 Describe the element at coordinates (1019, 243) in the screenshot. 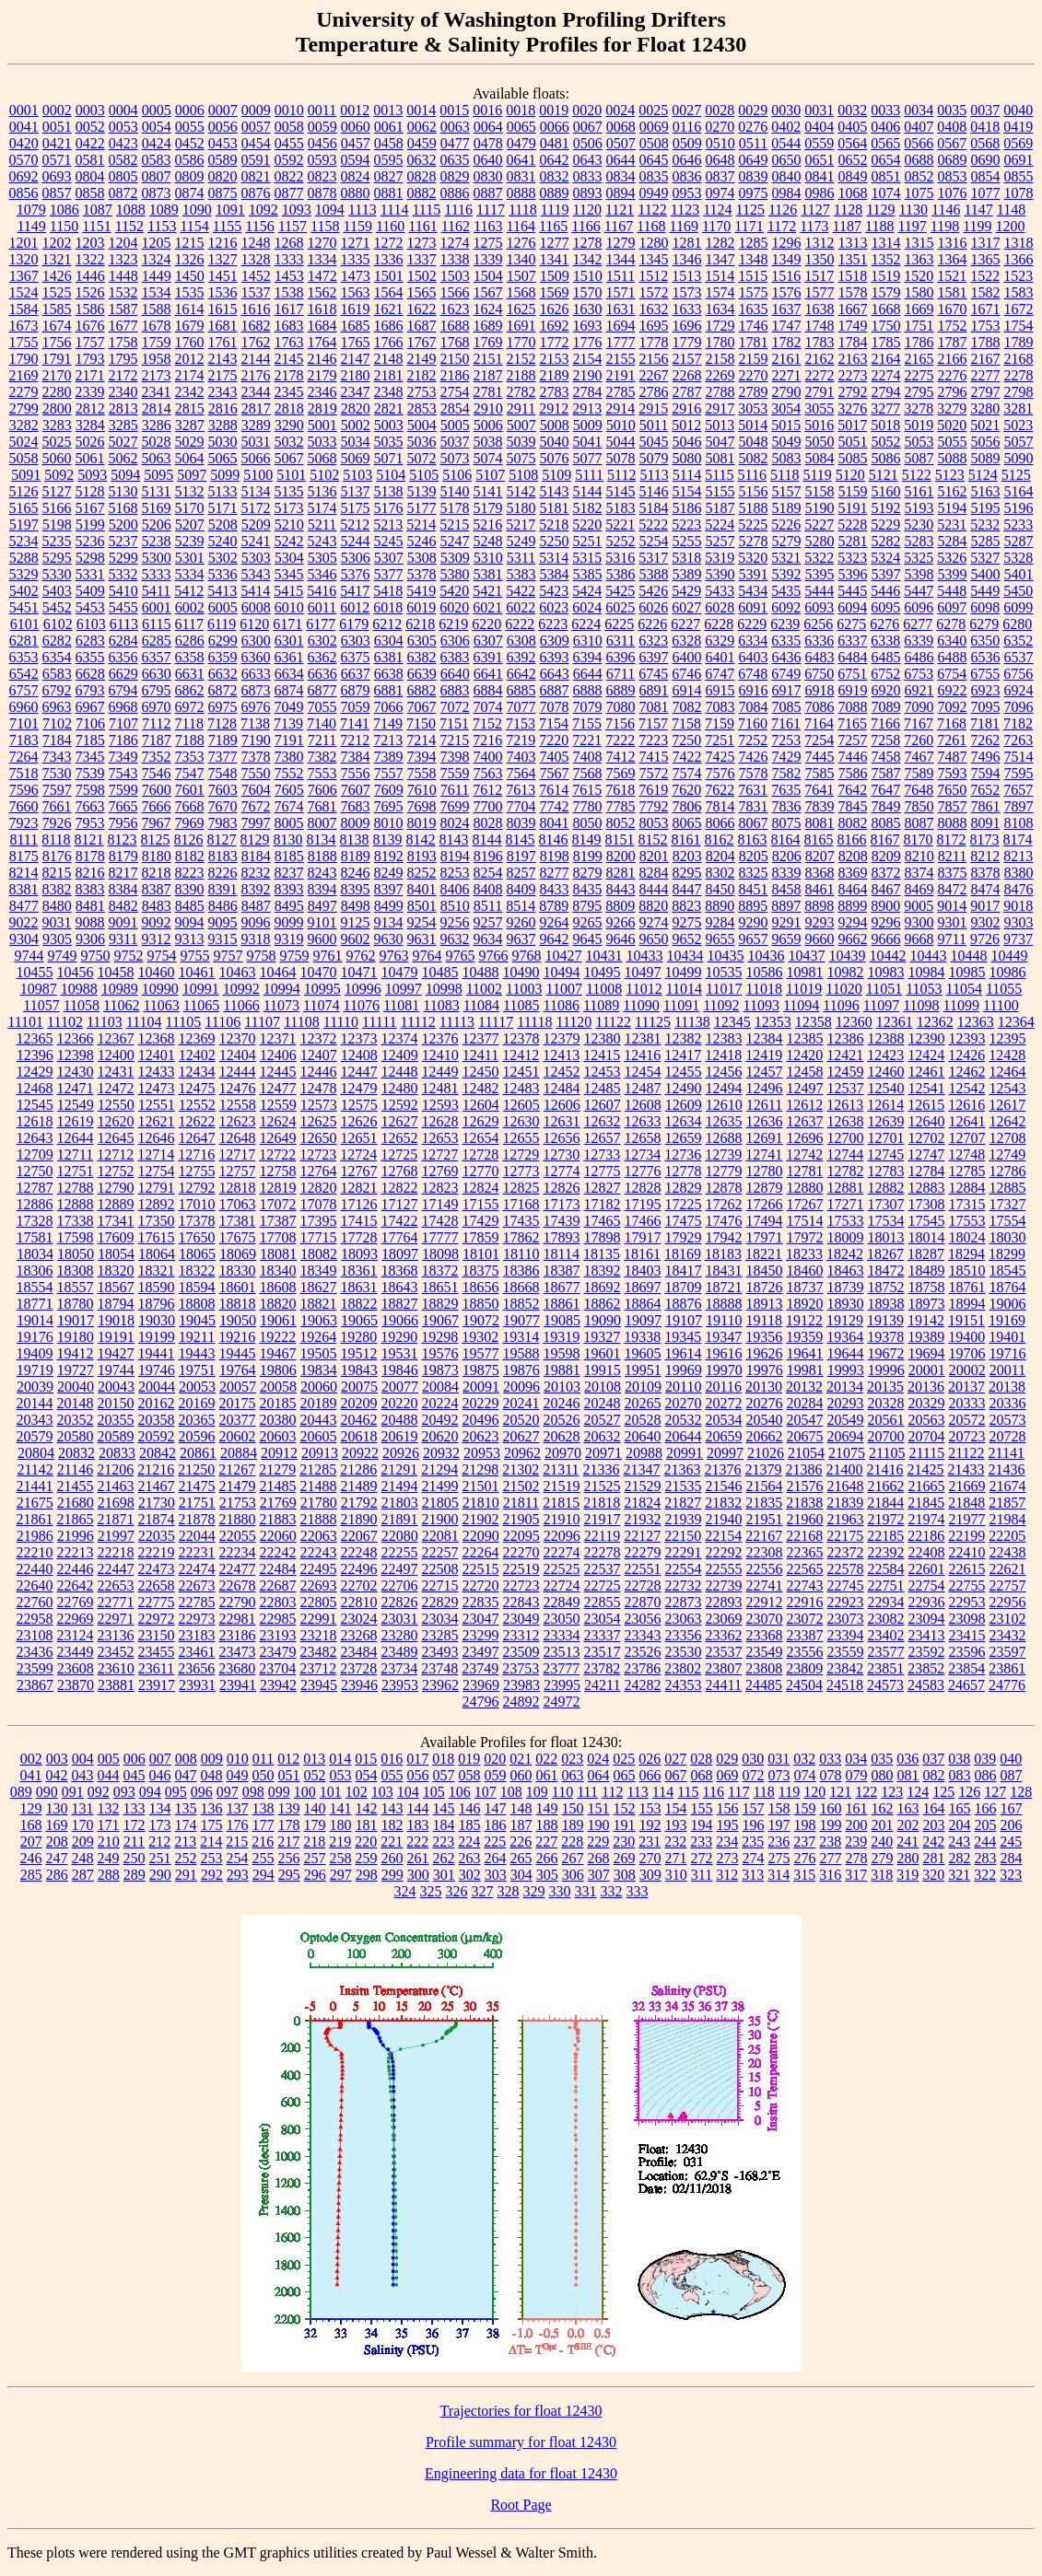

I see `1318` at that location.